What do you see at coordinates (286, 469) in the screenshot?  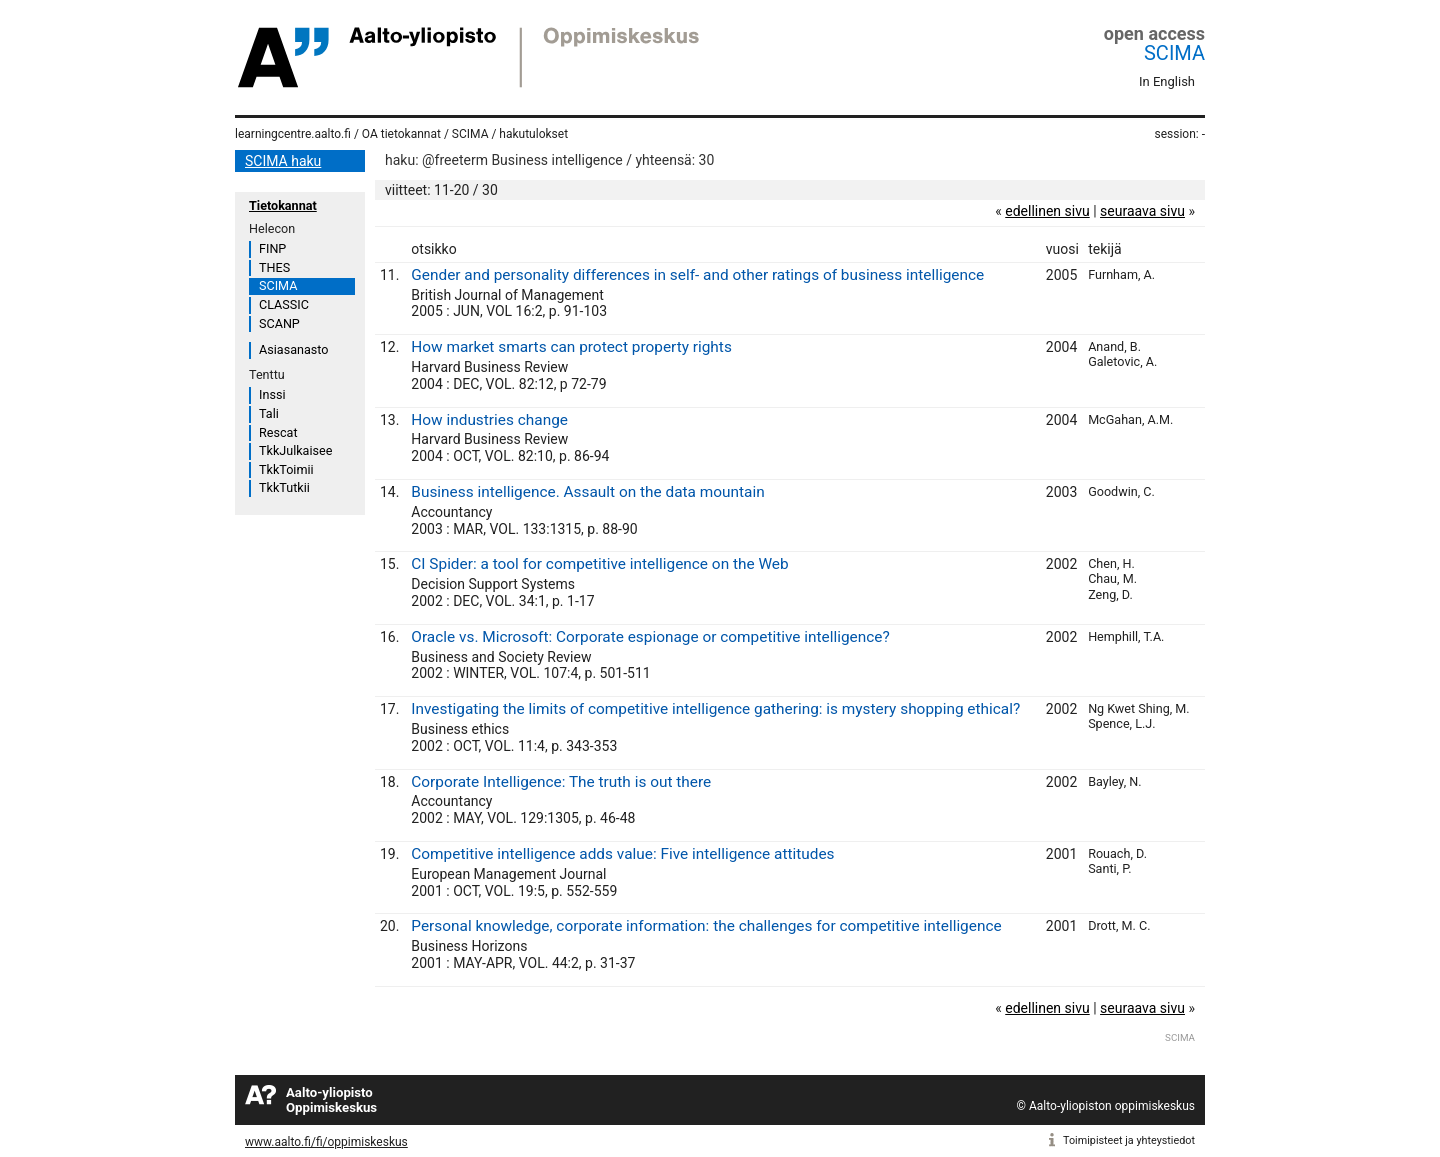 I see `TkkToimii` at bounding box center [286, 469].